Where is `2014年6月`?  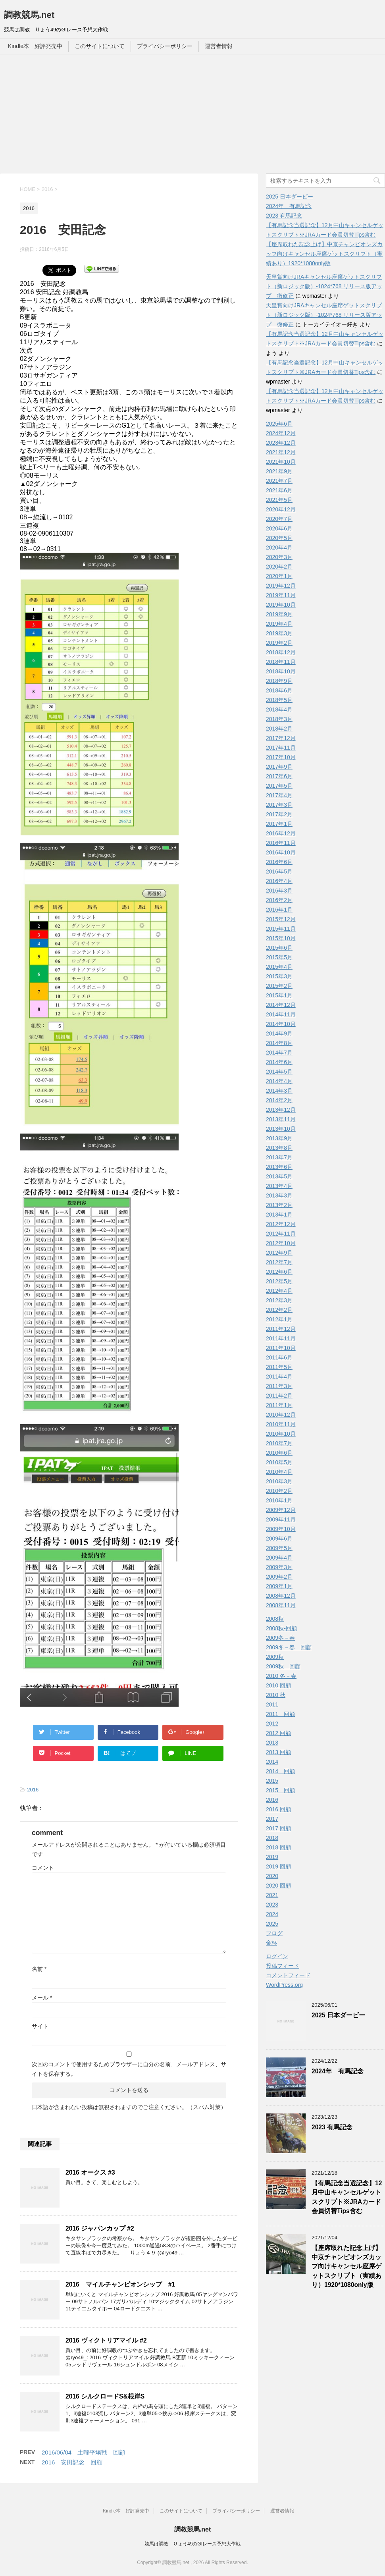
2014年6月 is located at coordinates (279, 1062).